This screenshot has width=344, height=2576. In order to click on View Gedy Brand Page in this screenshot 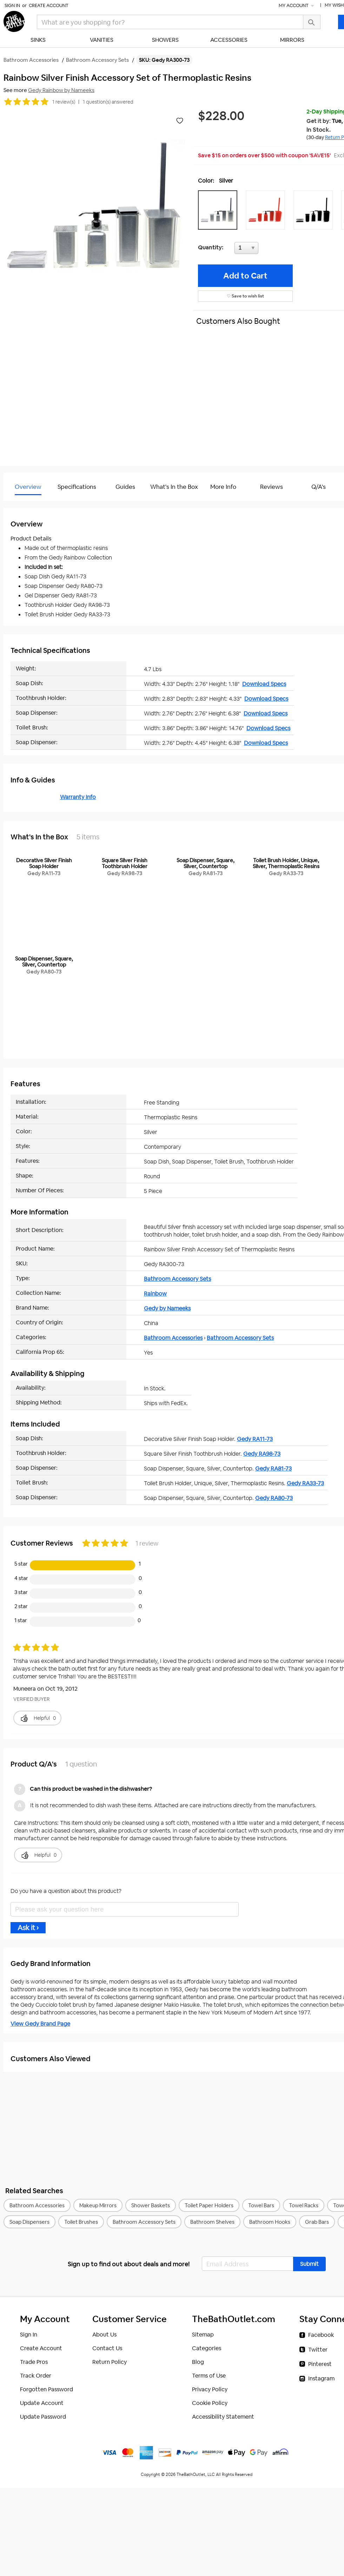, I will do `click(40, 2023)`.